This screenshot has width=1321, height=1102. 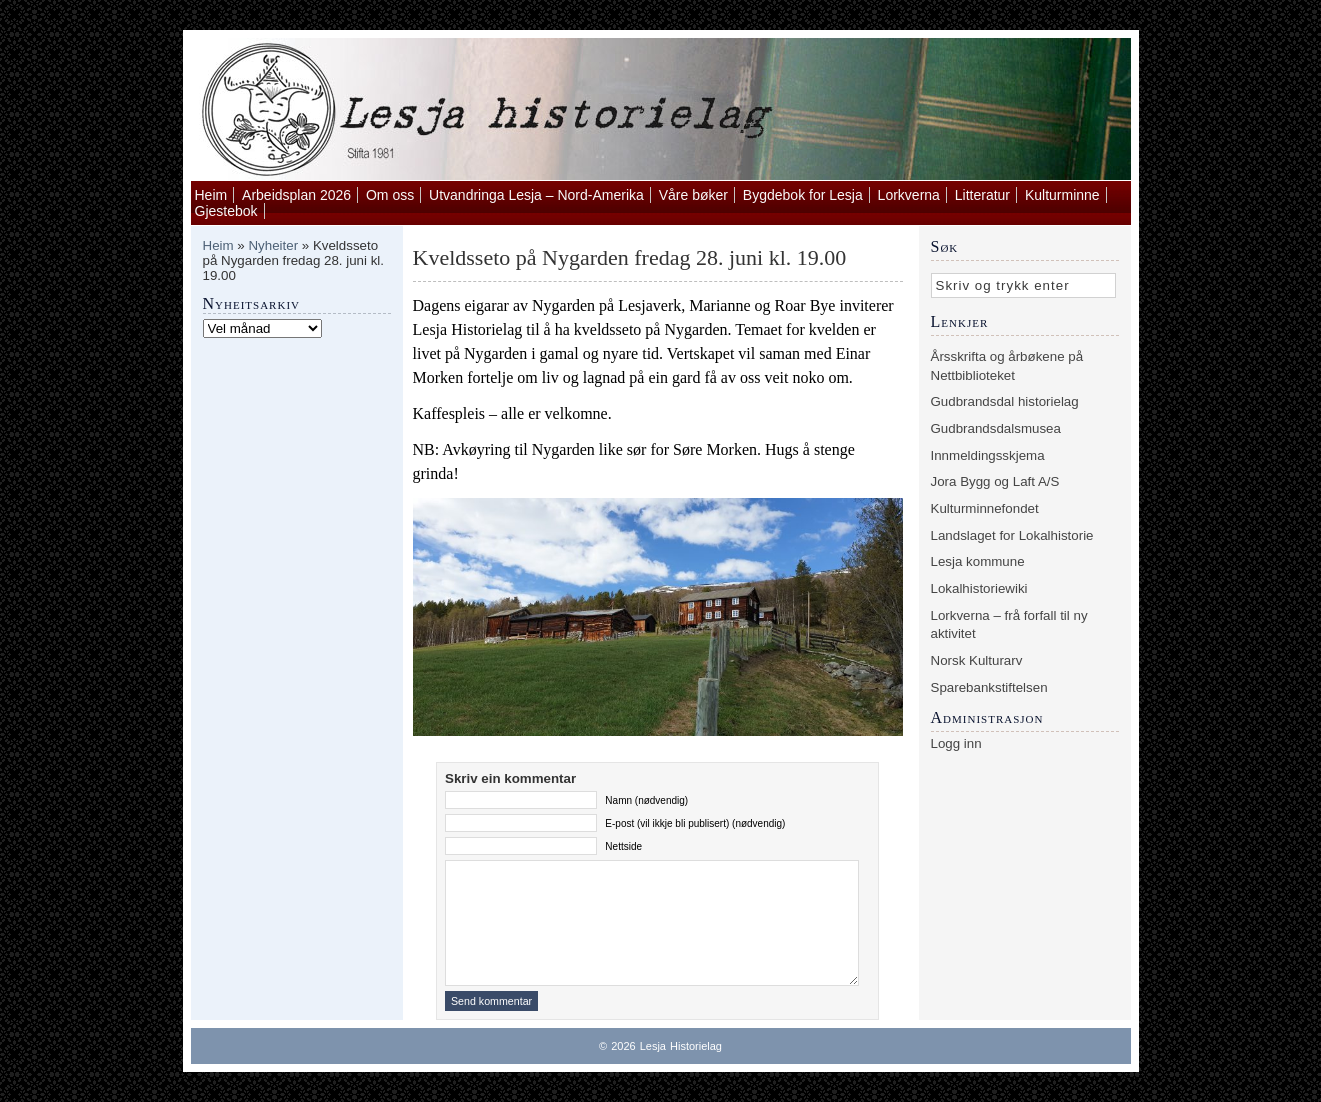 I want to click on Litteratur, so click(x=982, y=195).